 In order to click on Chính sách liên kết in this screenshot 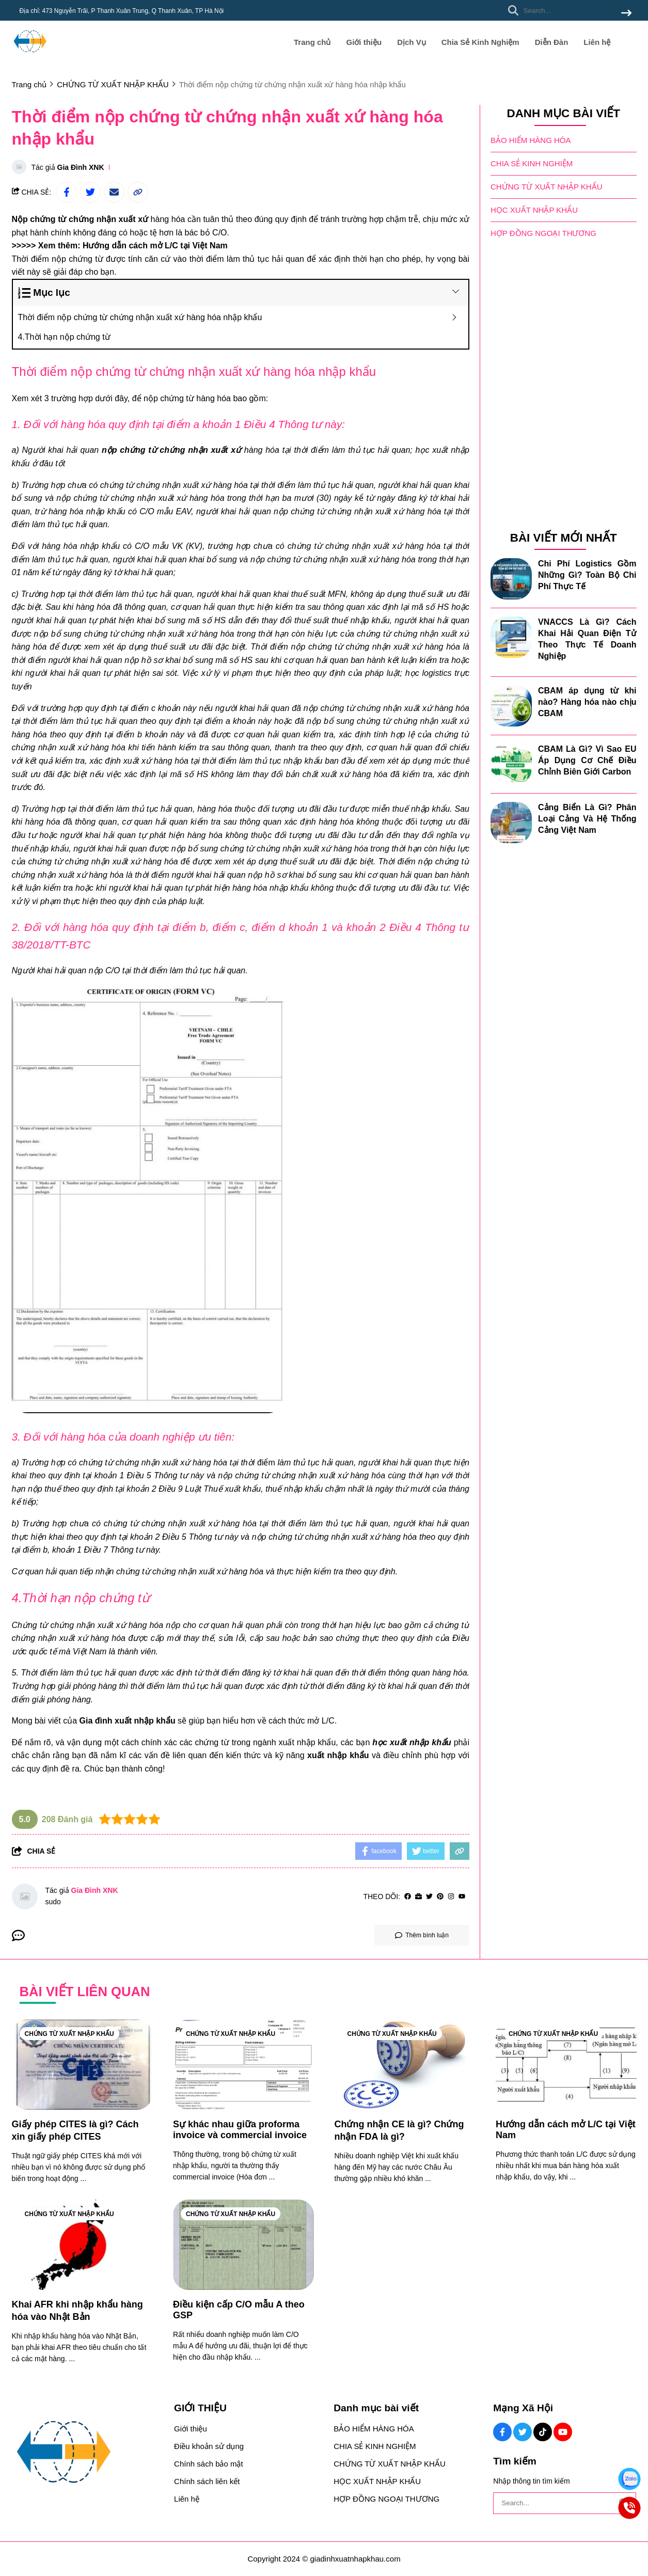, I will do `click(207, 2481)`.